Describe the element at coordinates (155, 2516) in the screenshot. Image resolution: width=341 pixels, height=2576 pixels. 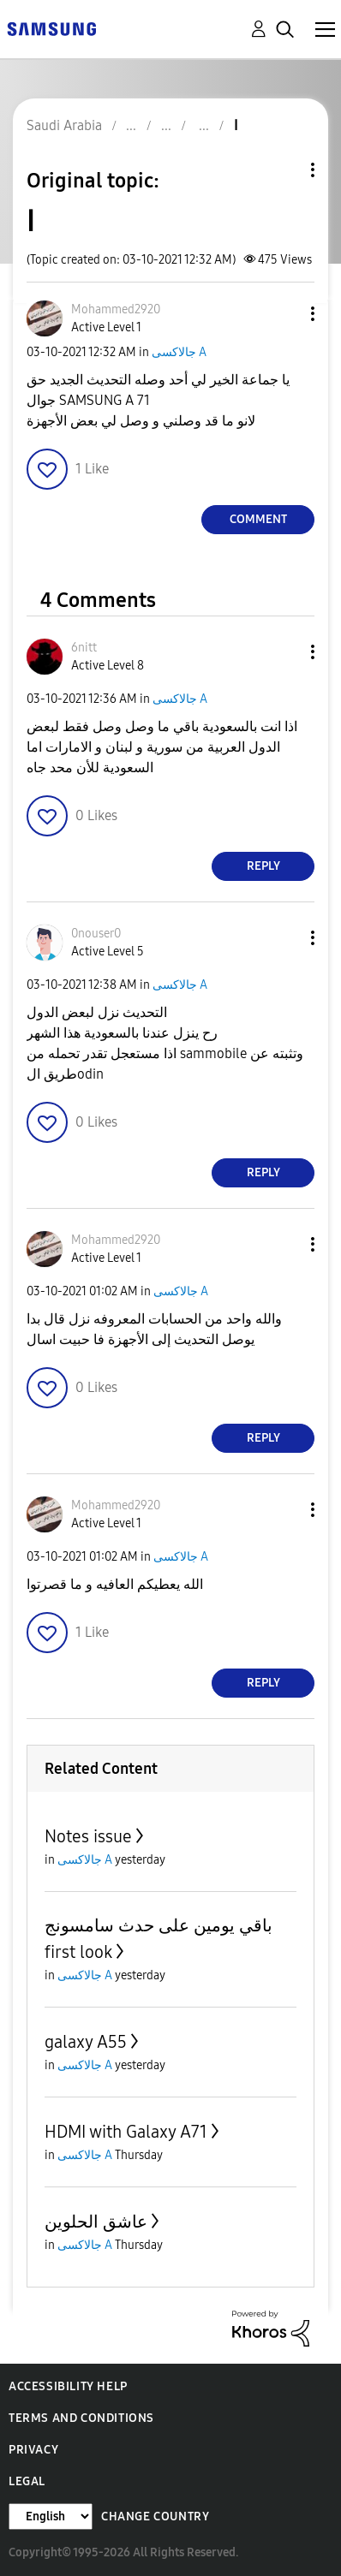
I see `Change Country` at that location.